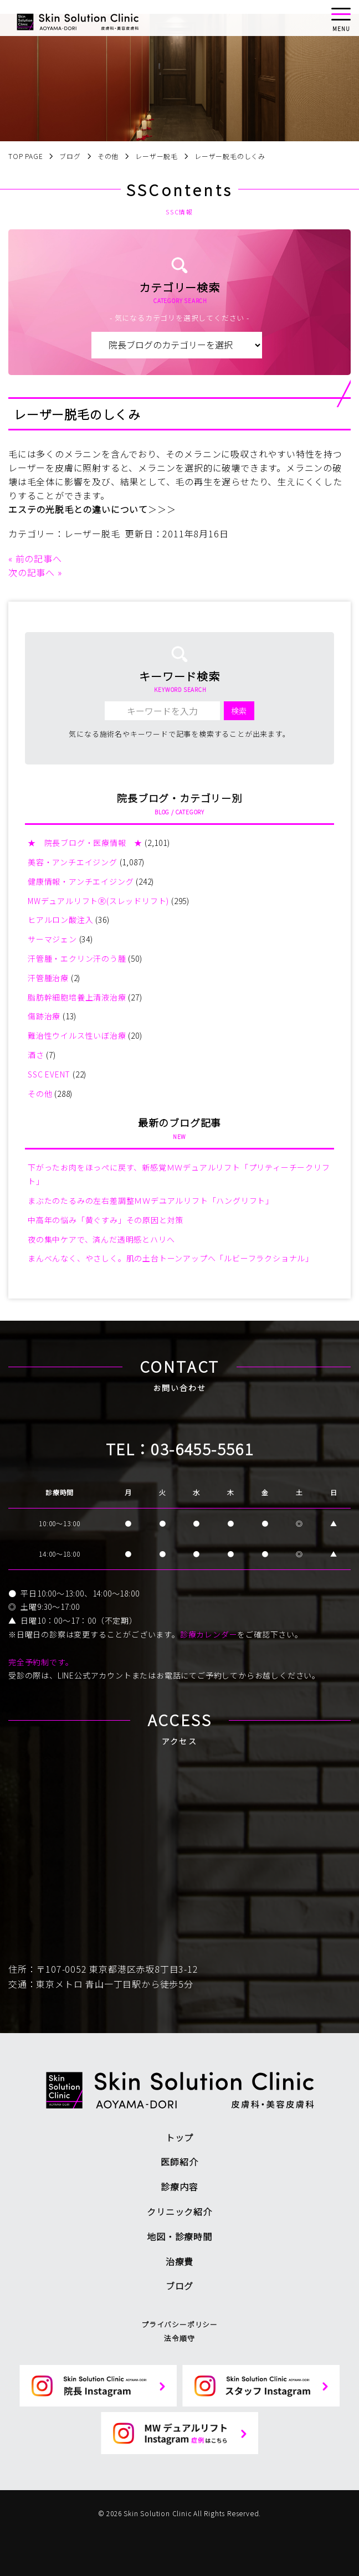 This screenshot has height=2576, width=359. What do you see at coordinates (105, 1219) in the screenshot?
I see `中高年の悩み「黄ぐすみ」その原因と対策` at bounding box center [105, 1219].